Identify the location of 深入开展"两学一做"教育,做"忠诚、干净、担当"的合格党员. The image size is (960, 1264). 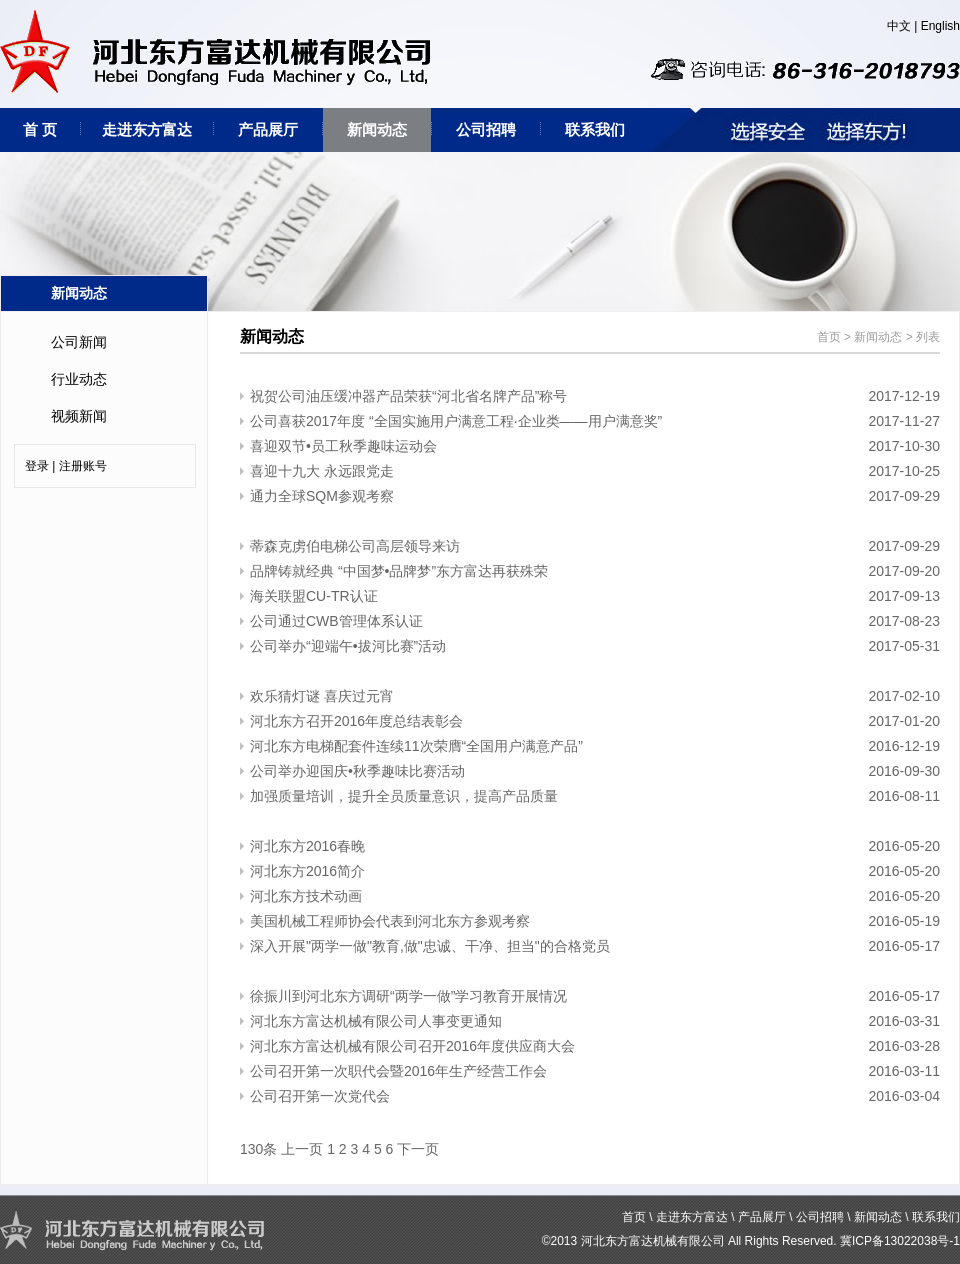
(430, 946).